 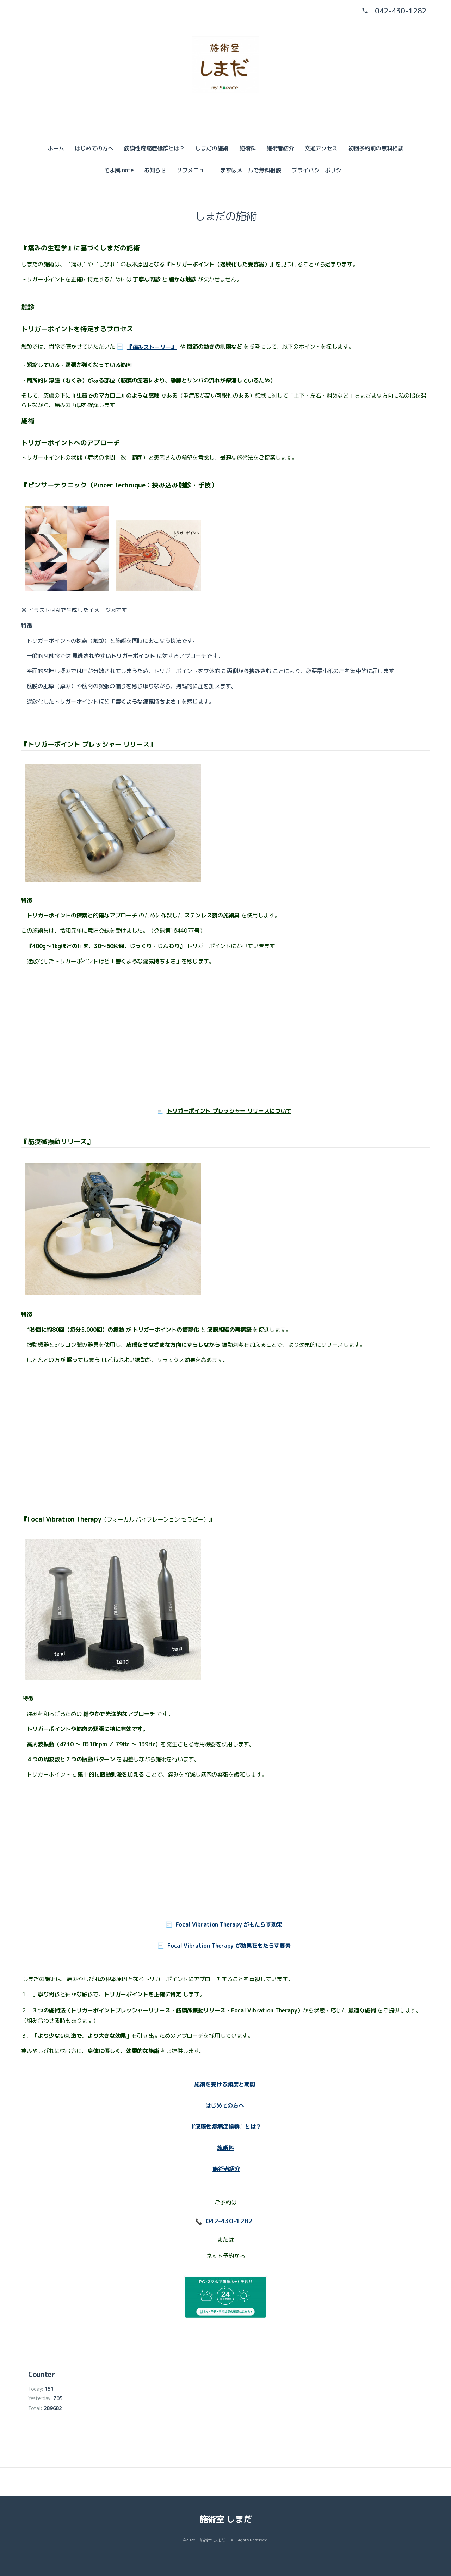 I want to click on はじめての方へ, so click(x=94, y=148).